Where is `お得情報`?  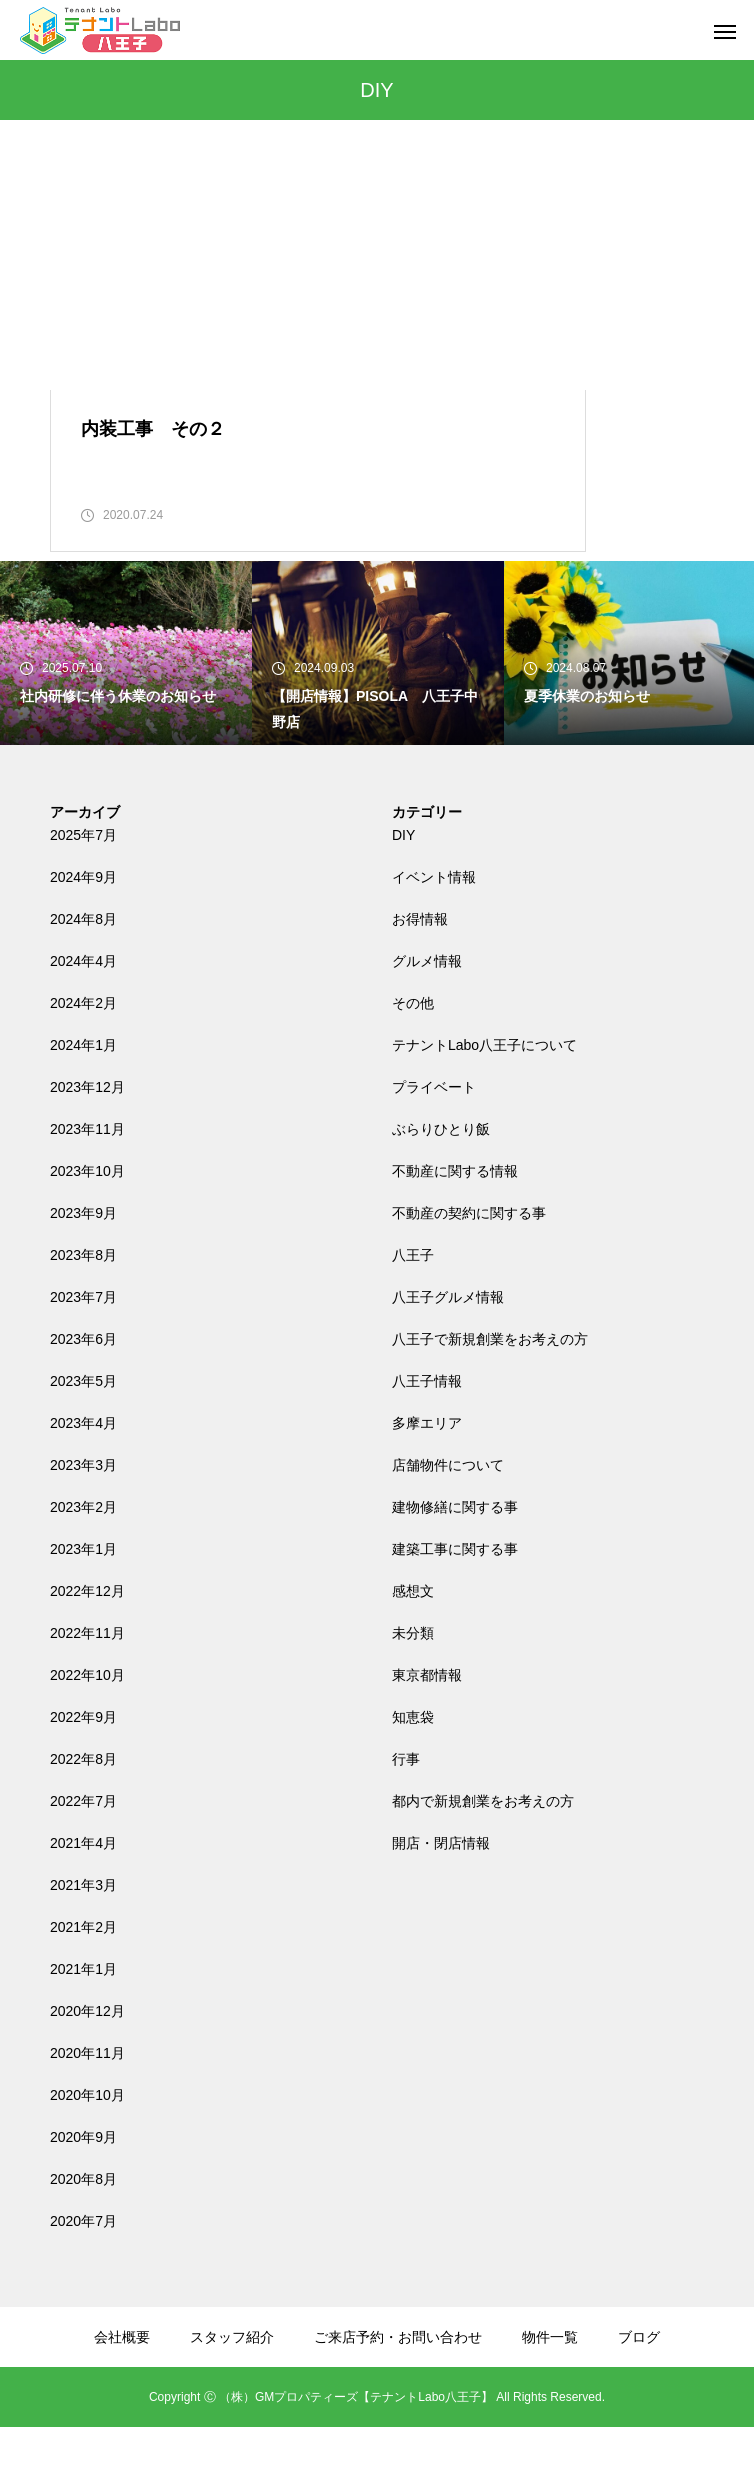
お得情報 is located at coordinates (420, 958).